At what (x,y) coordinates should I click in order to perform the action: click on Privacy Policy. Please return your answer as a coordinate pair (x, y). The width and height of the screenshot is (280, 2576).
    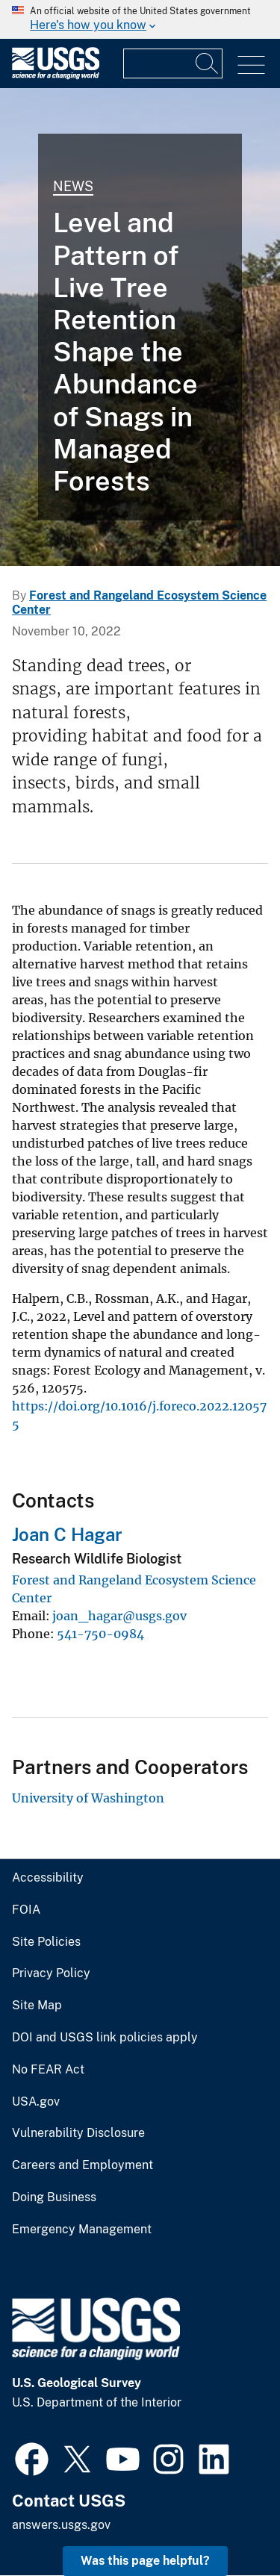
    Looking at the image, I should click on (51, 1973).